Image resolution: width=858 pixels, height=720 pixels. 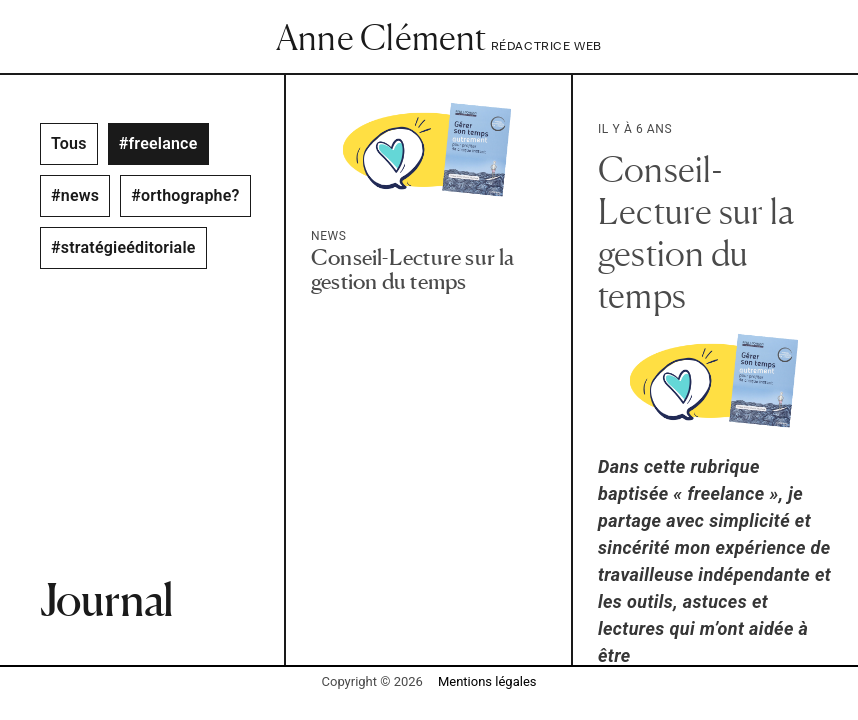 What do you see at coordinates (69, 143) in the screenshot?
I see `Tous` at bounding box center [69, 143].